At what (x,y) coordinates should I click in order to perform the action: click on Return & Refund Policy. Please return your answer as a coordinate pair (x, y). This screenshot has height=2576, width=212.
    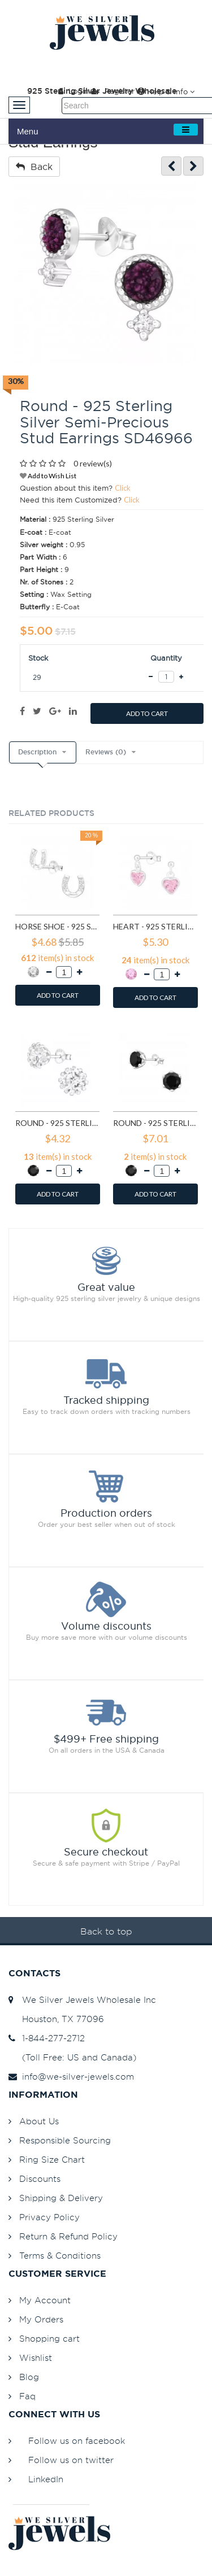
    Looking at the image, I should click on (68, 2236).